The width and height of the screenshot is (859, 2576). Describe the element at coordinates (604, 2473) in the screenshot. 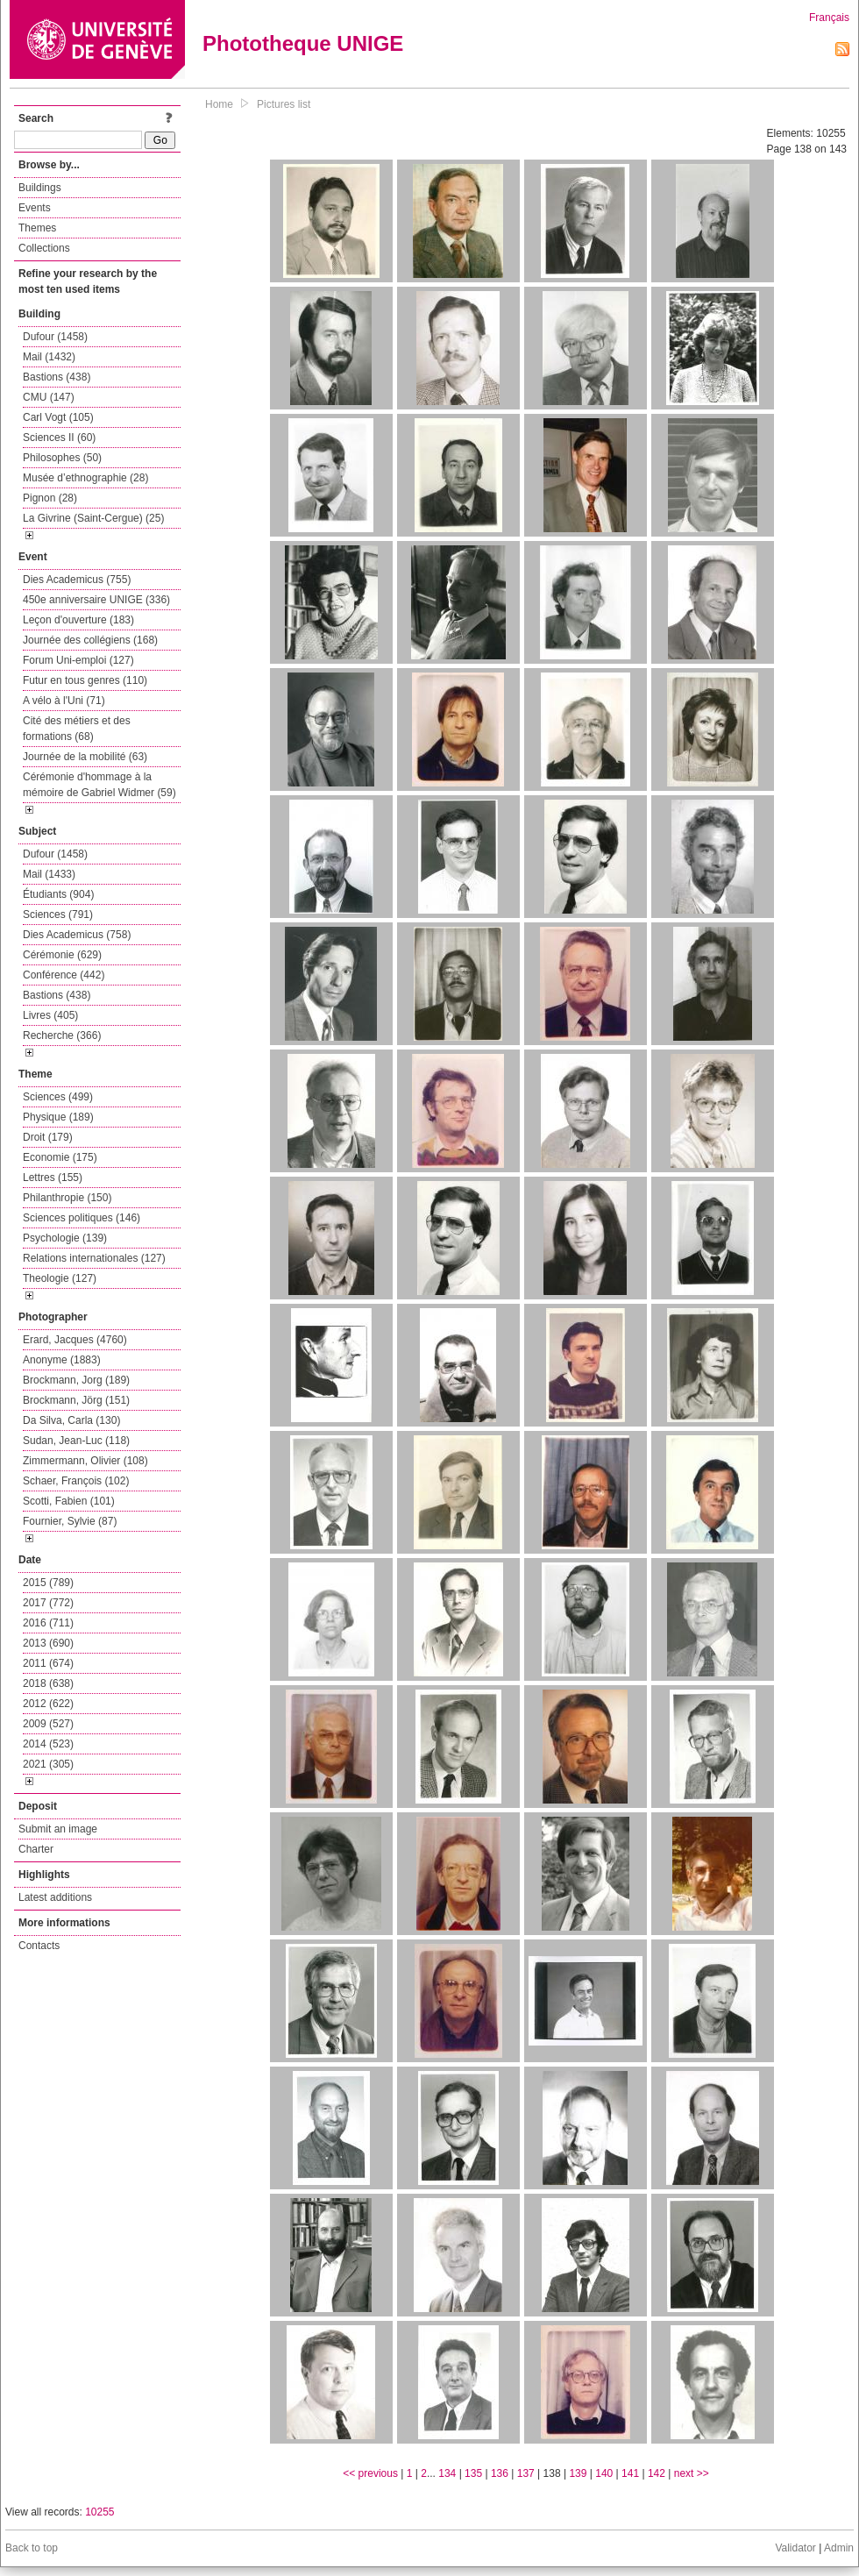

I see `140` at that location.